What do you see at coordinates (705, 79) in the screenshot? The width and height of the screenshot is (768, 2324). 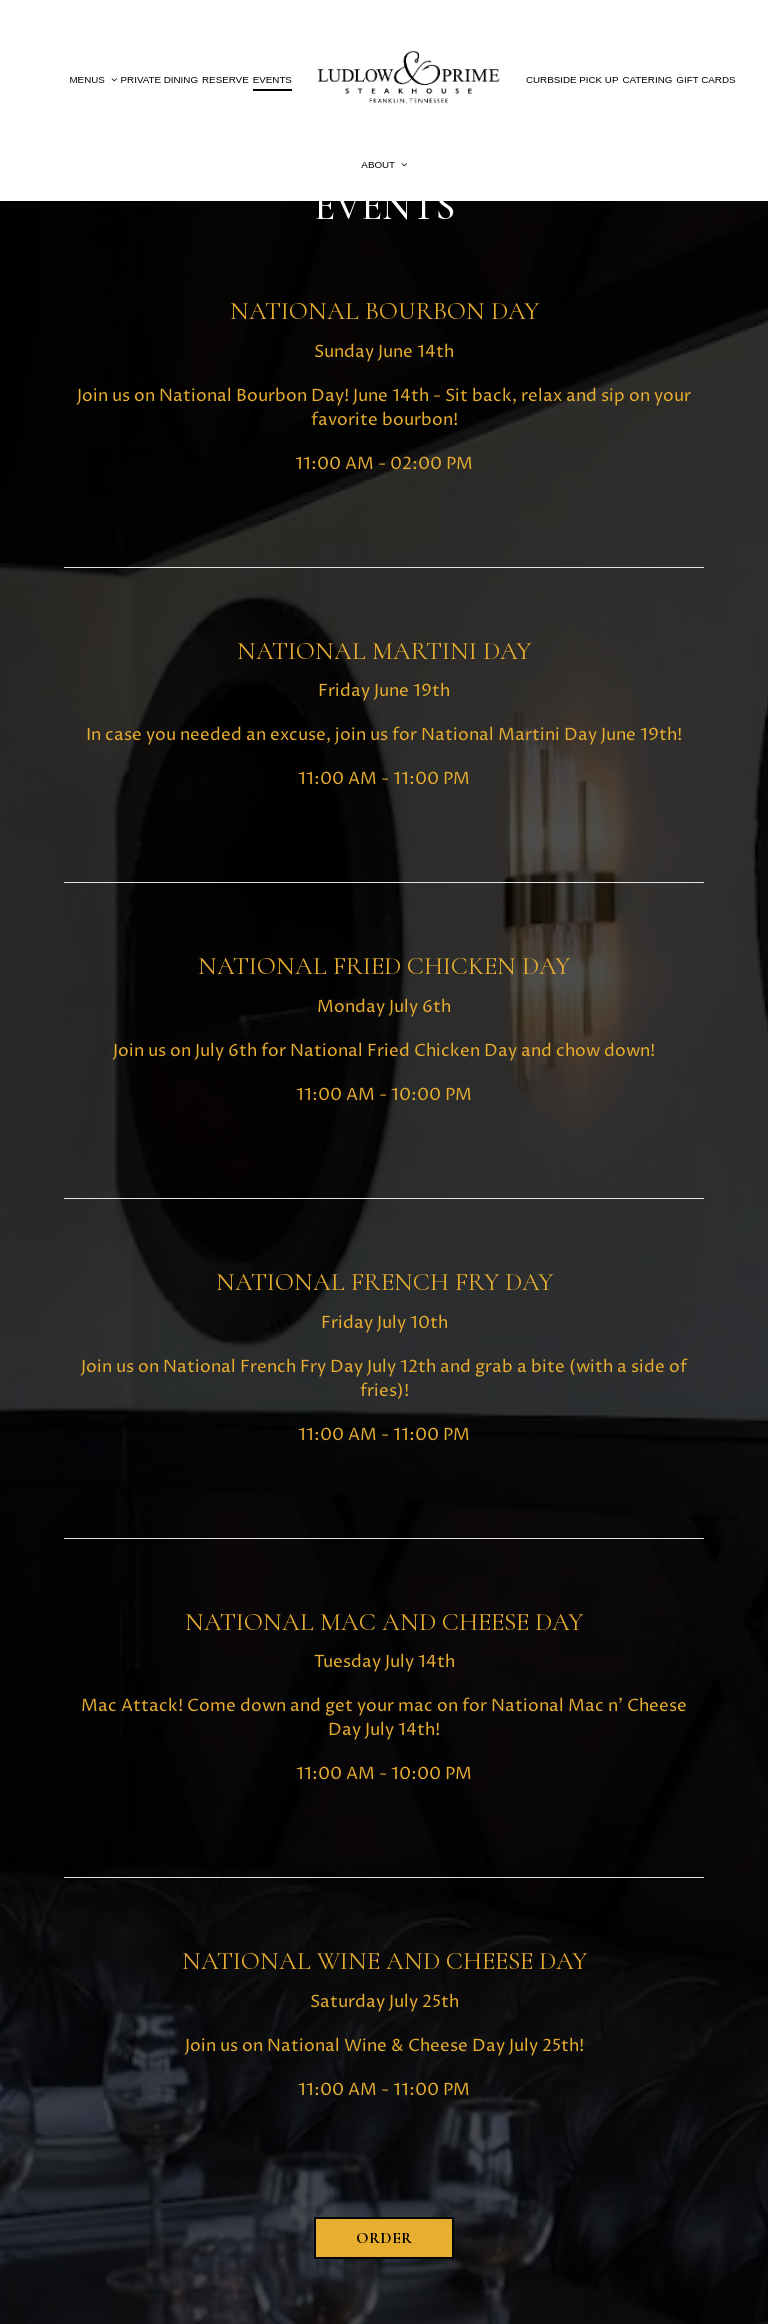 I see `Gift Cards` at bounding box center [705, 79].